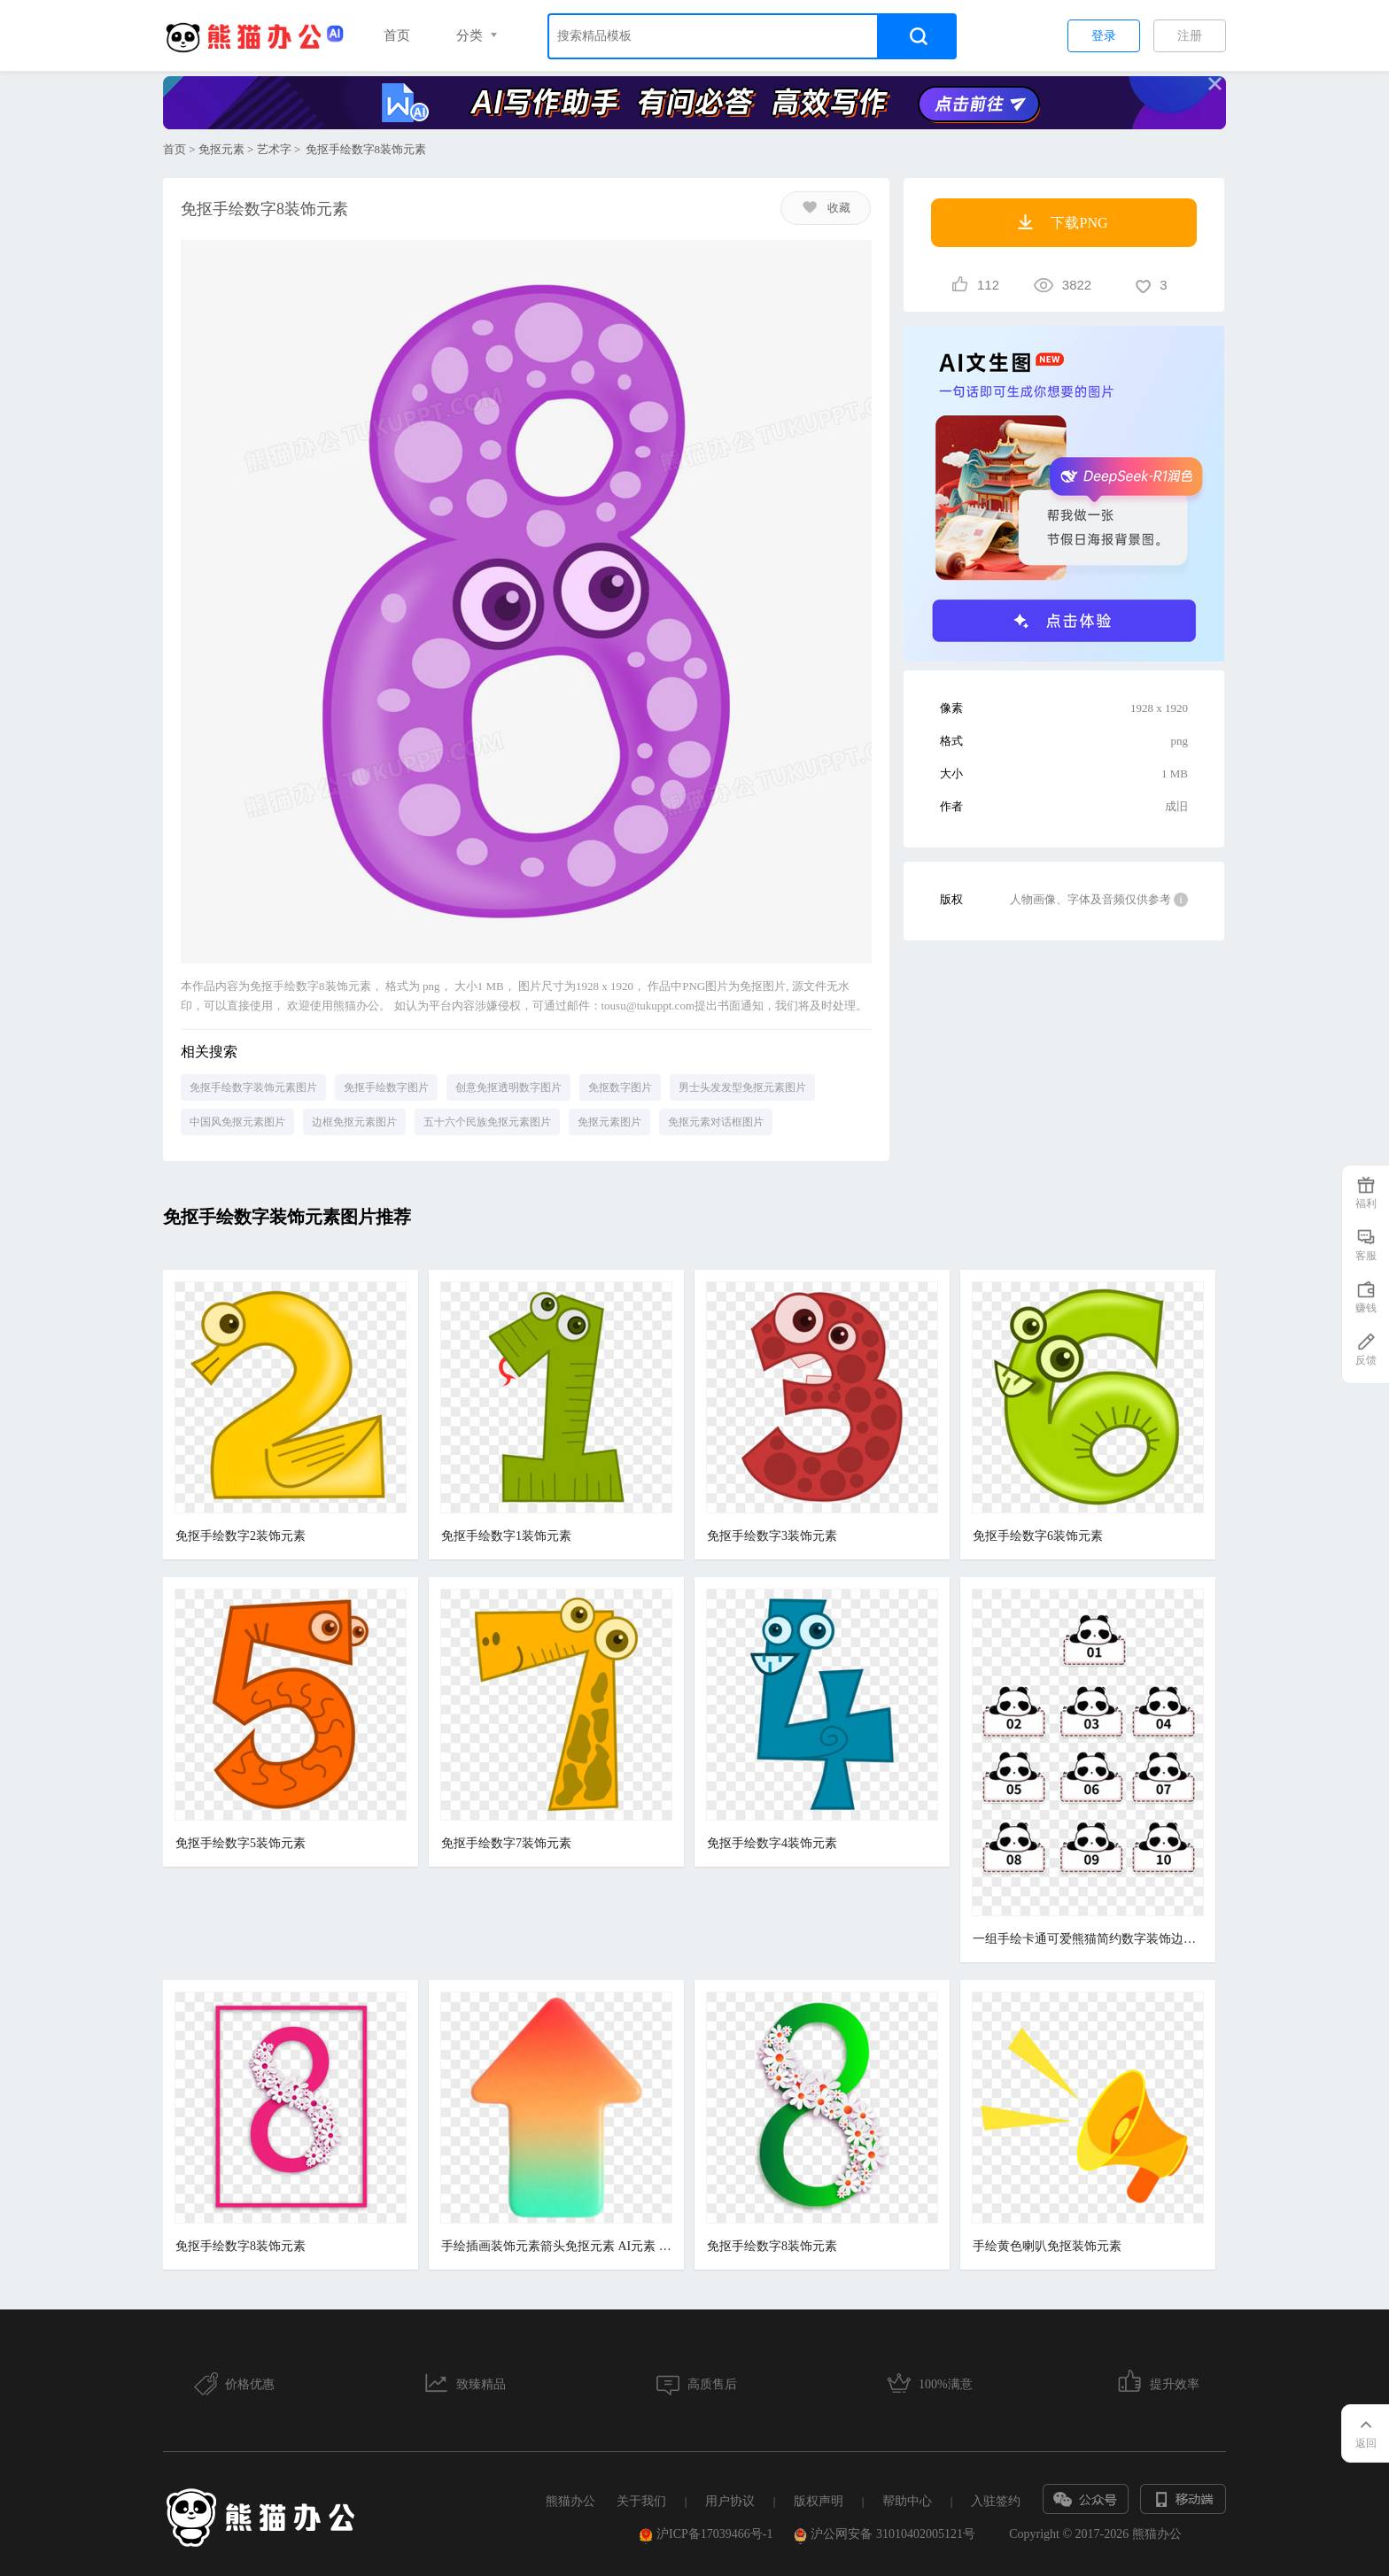 The height and width of the screenshot is (2576, 1389). What do you see at coordinates (742, 1087) in the screenshot?
I see `男士头发发型免抠元素图片` at bounding box center [742, 1087].